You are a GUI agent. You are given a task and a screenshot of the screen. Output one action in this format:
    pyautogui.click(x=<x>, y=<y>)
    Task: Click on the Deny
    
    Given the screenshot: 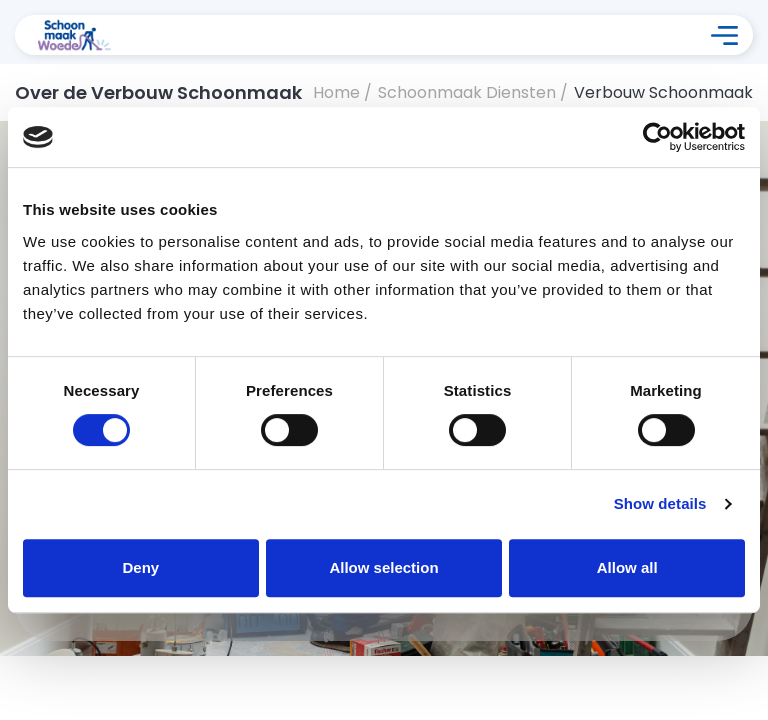 What is the action you would take?
    pyautogui.click(x=140, y=567)
    